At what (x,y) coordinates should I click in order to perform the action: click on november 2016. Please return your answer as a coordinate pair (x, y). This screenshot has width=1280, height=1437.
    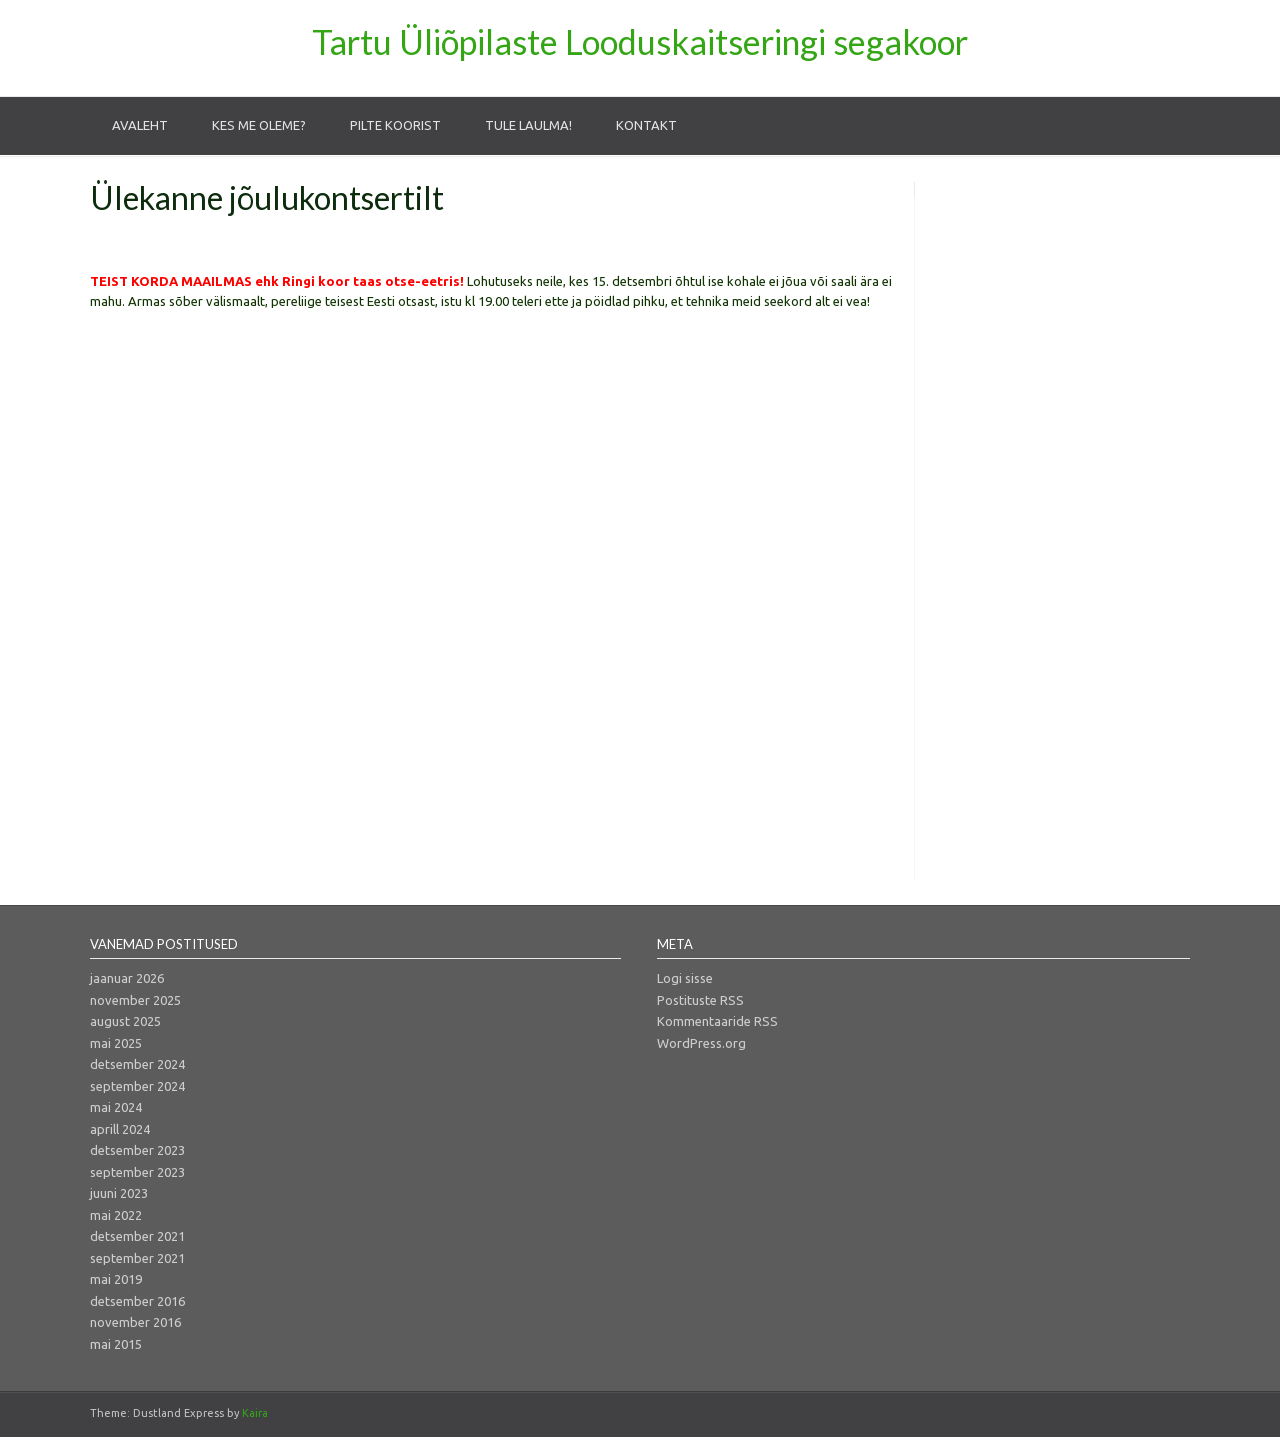
    Looking at the image, I should click on (135, 1322).